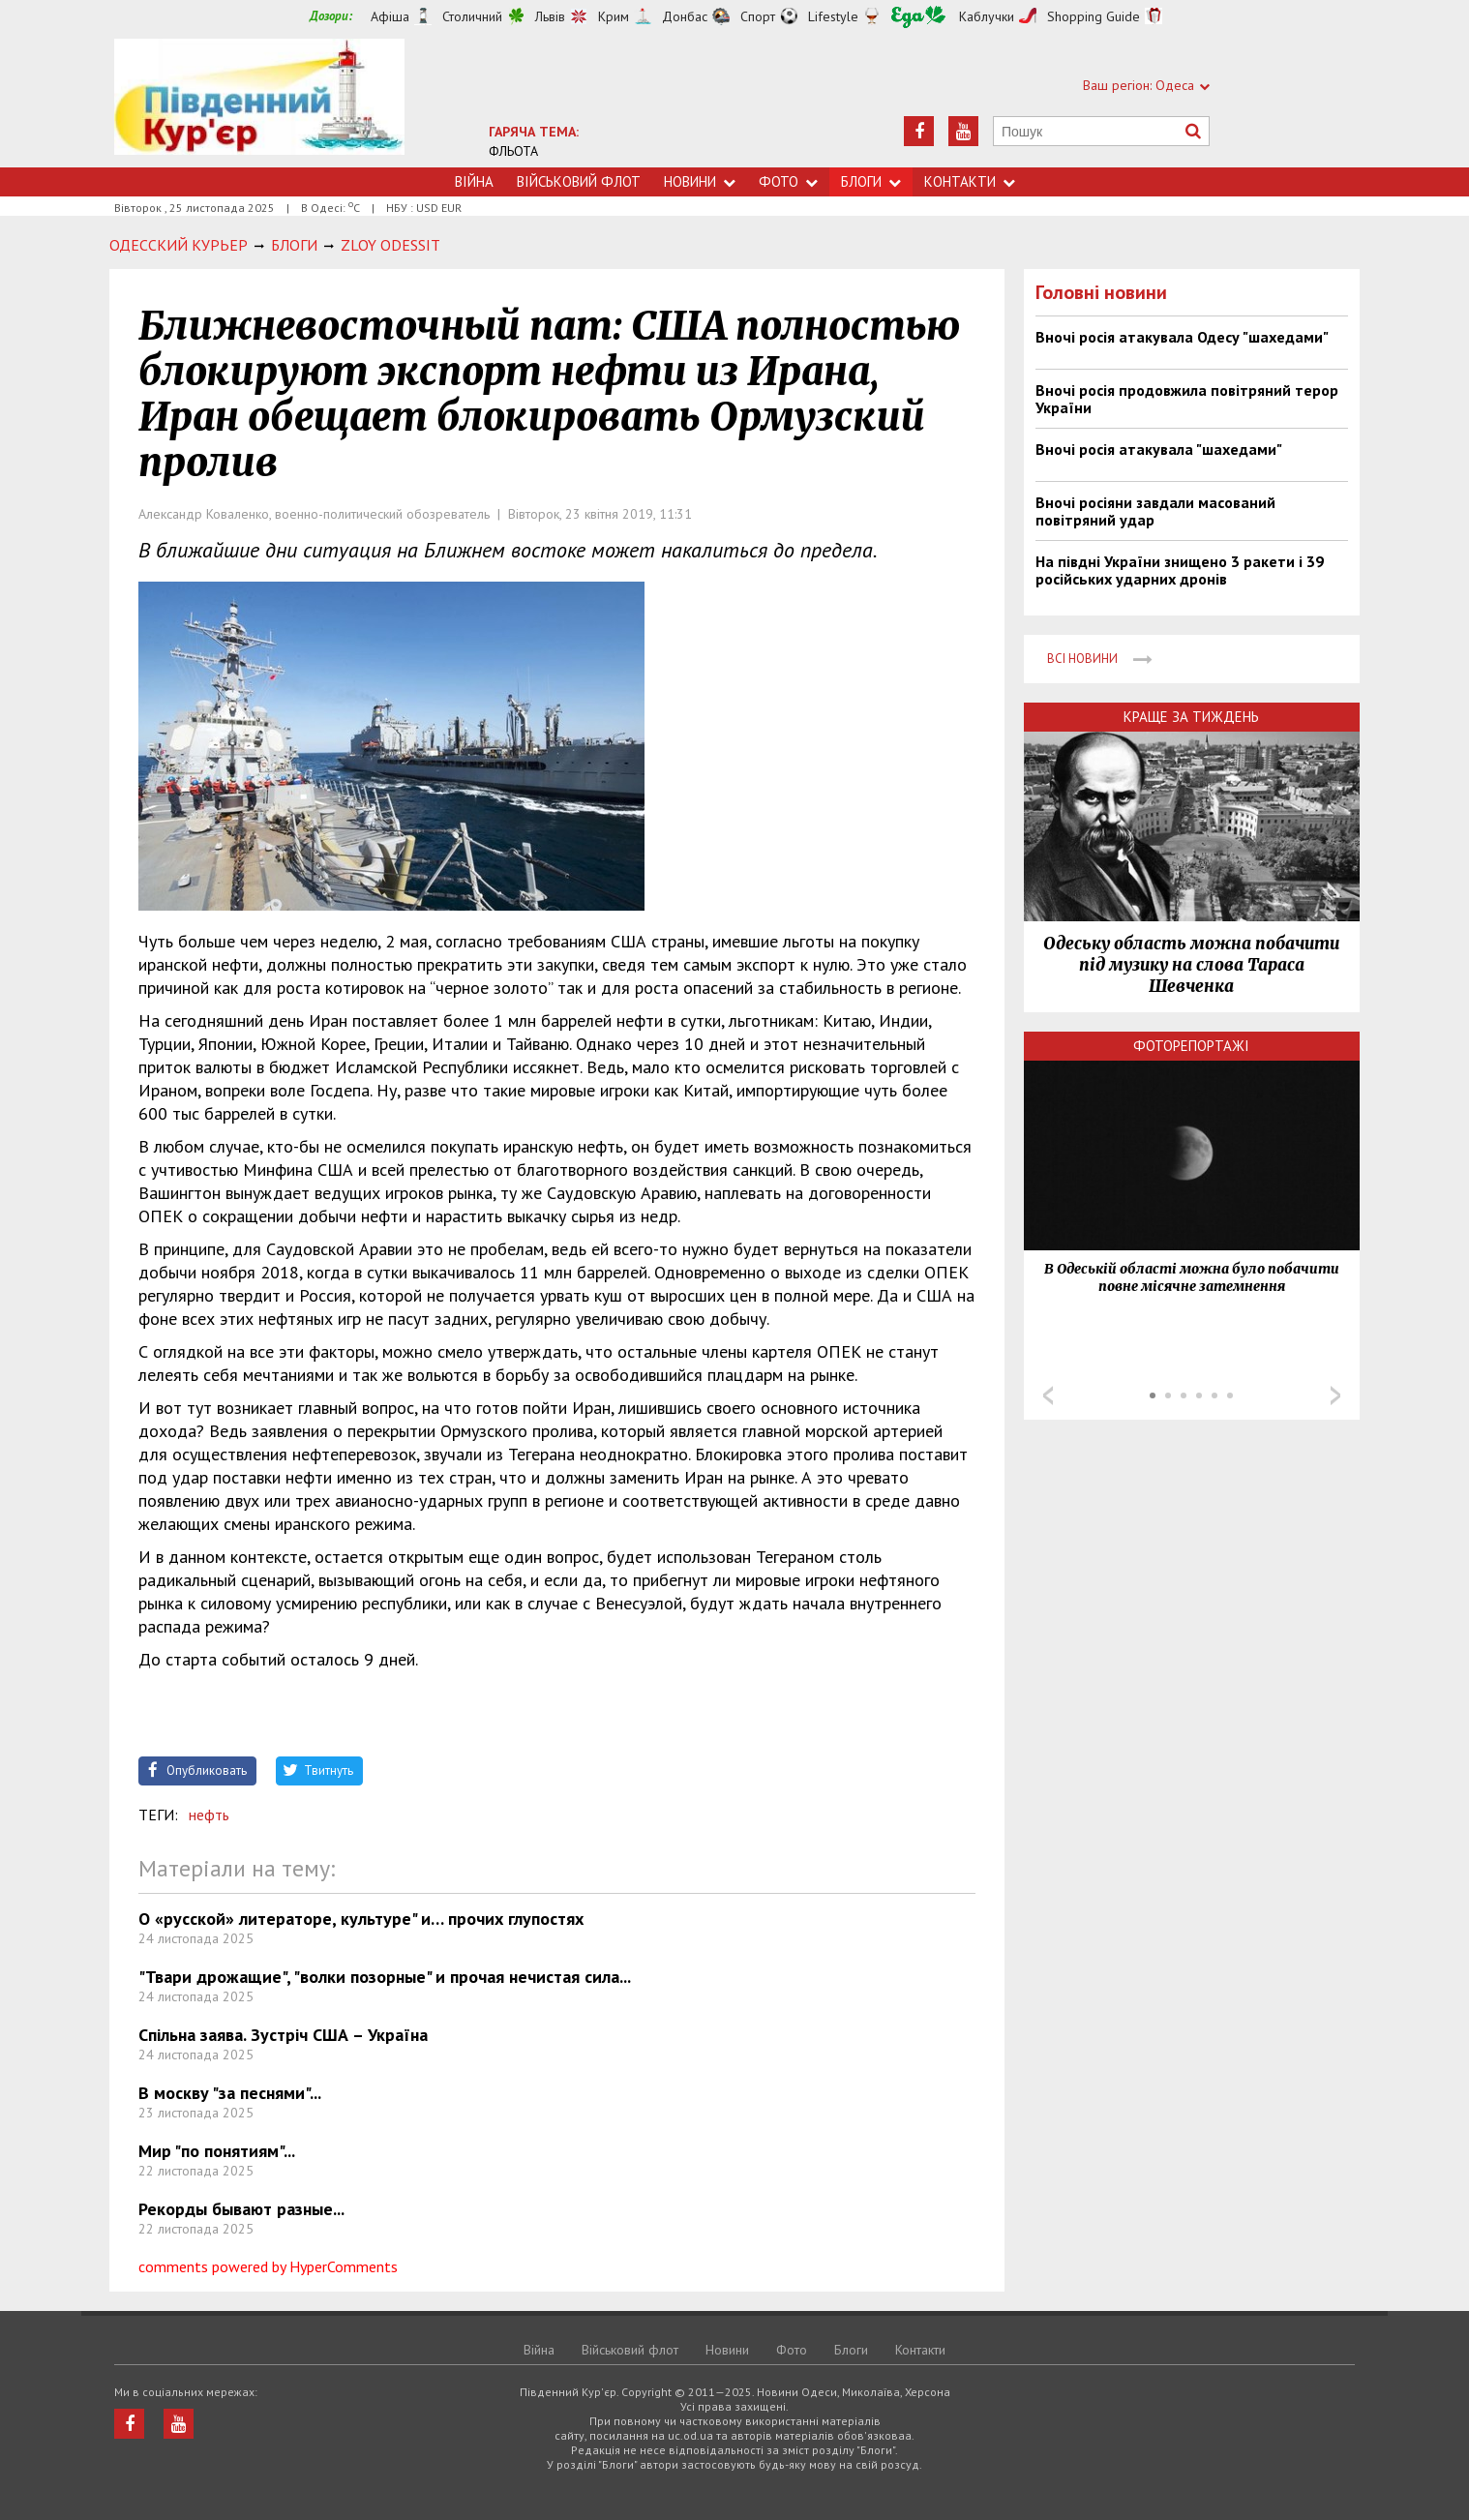 The width and height of the screenshot is (1469, 2520). I want to click on Shopping Guide, so click(1093, 16).